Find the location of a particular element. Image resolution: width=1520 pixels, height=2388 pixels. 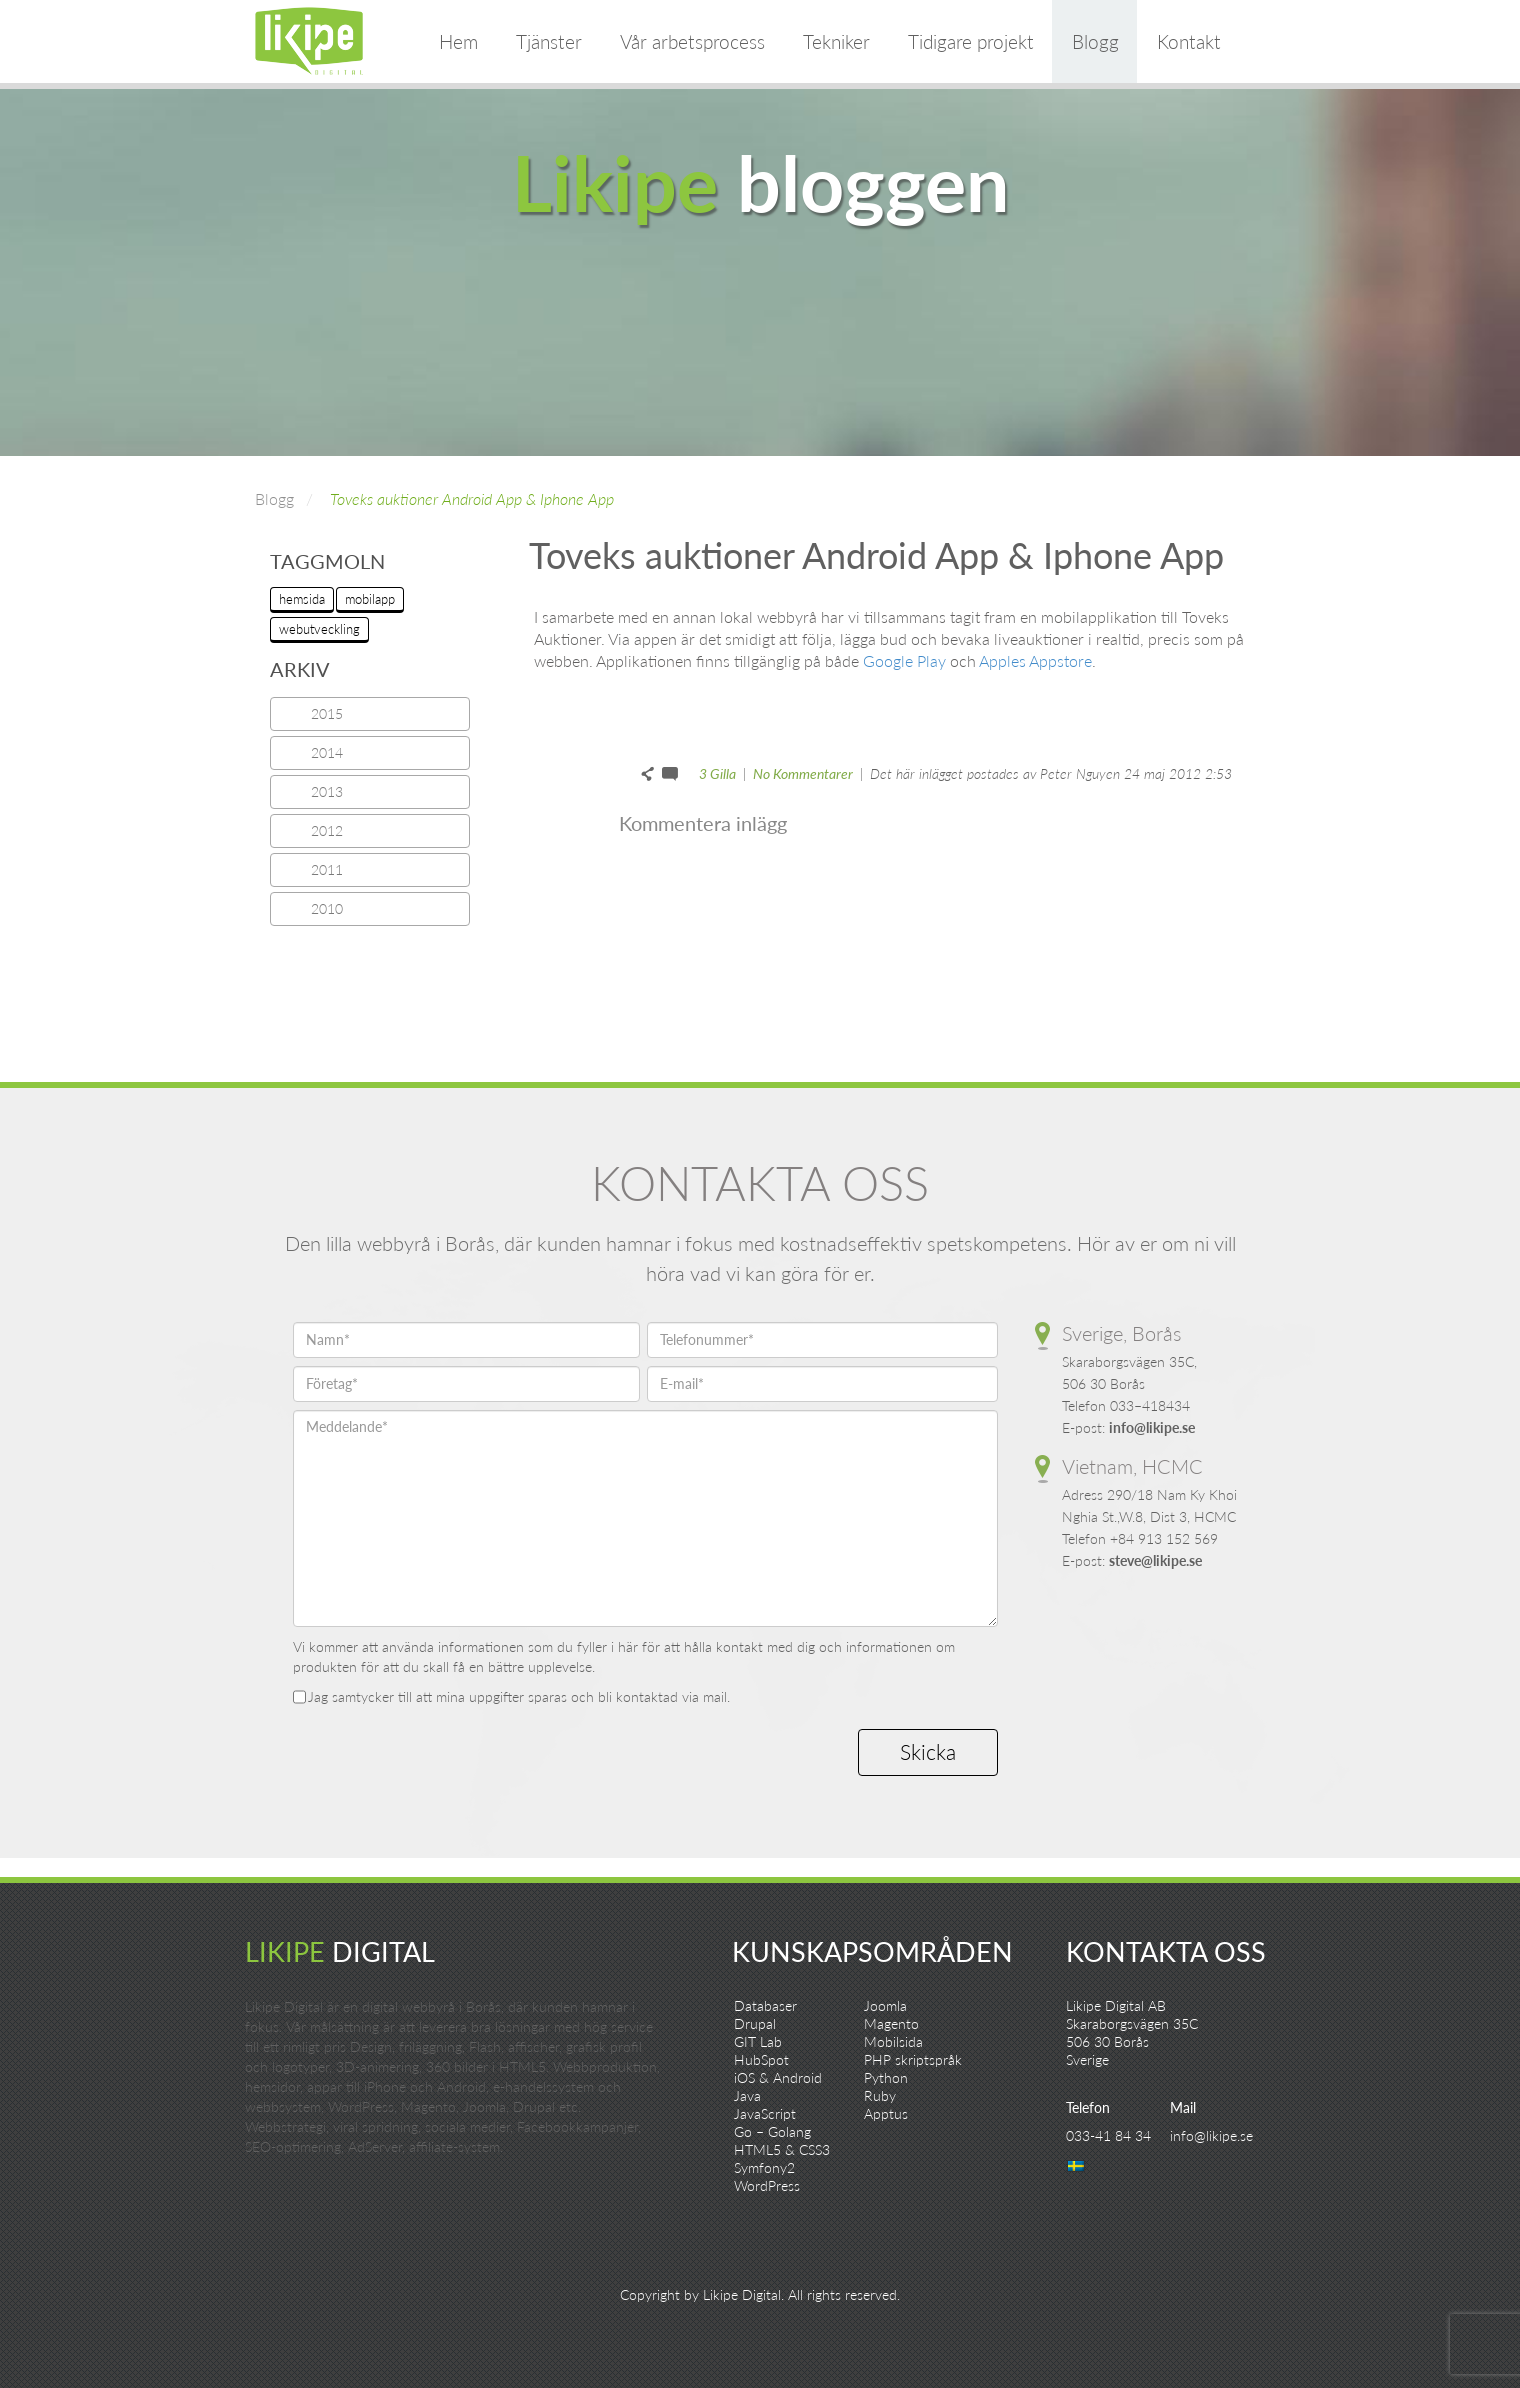

webutveckling is located at coordinates (319, 629).